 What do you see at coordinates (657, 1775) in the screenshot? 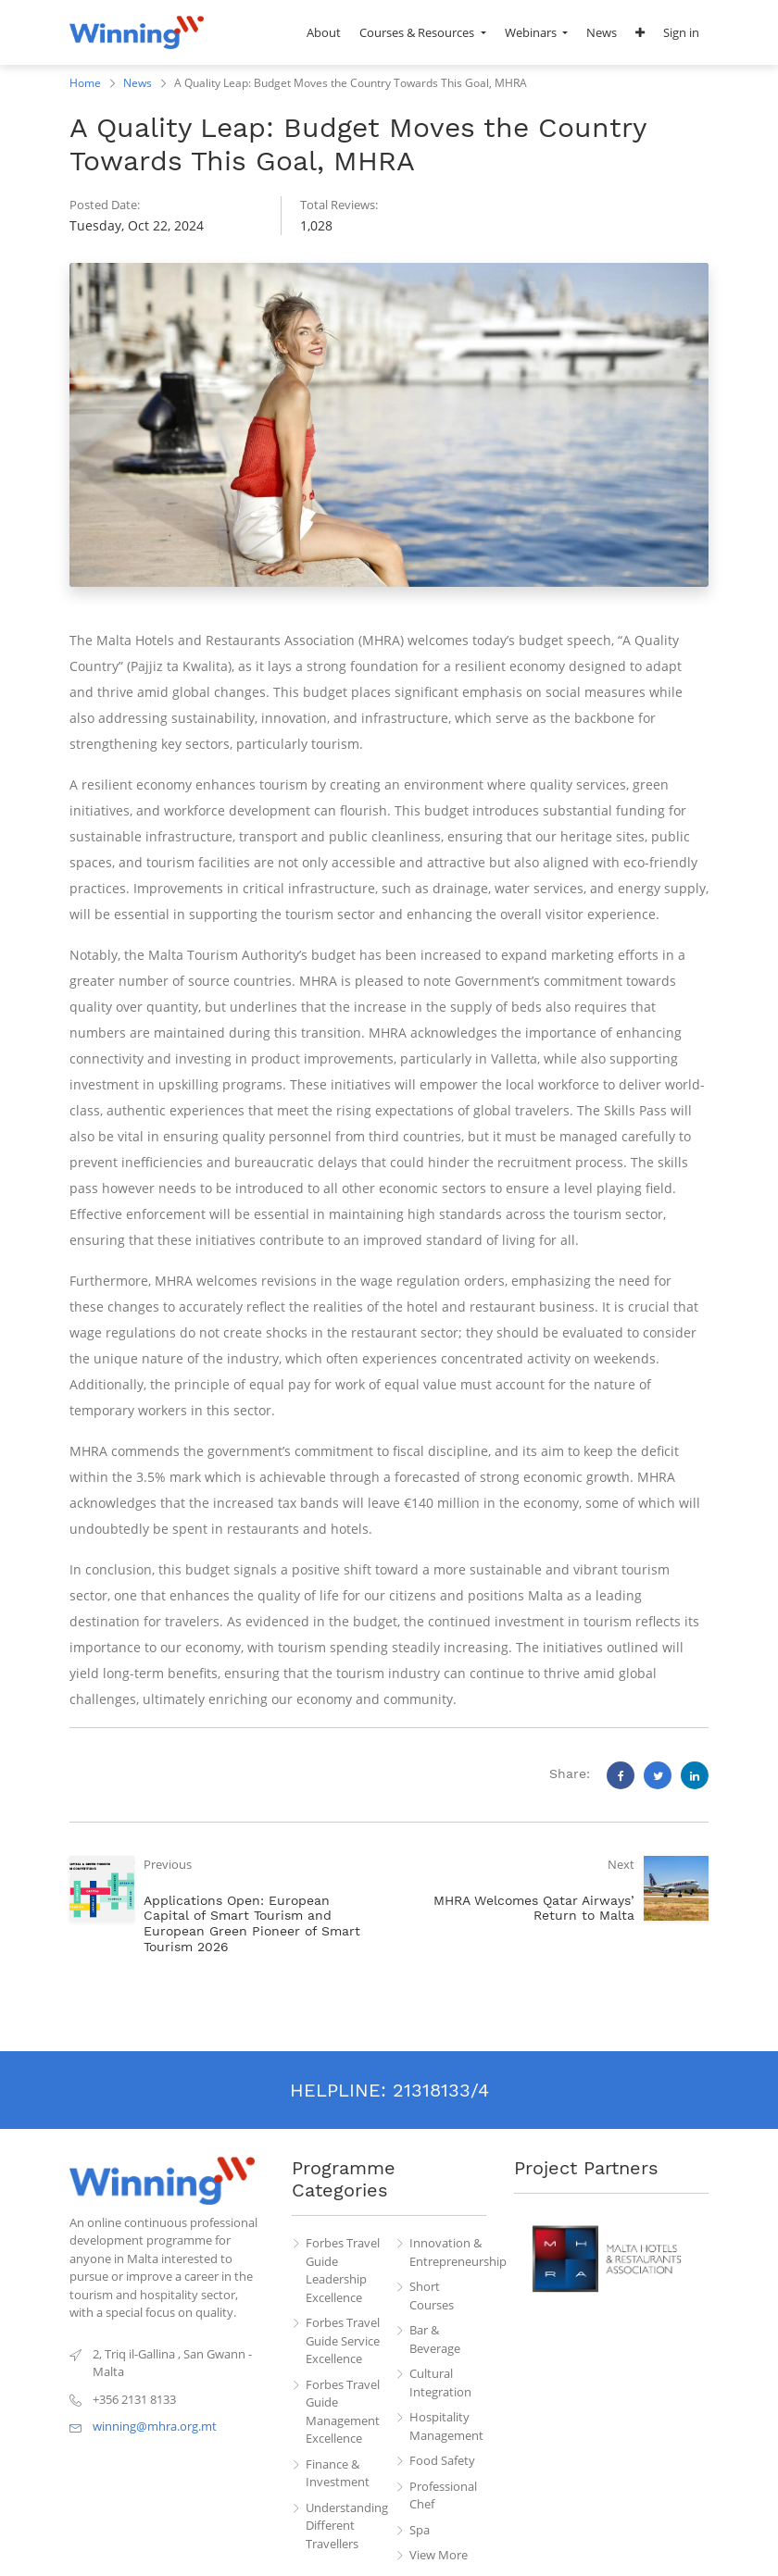
I see `[Twitter]` at bounding box center [657, 1775].